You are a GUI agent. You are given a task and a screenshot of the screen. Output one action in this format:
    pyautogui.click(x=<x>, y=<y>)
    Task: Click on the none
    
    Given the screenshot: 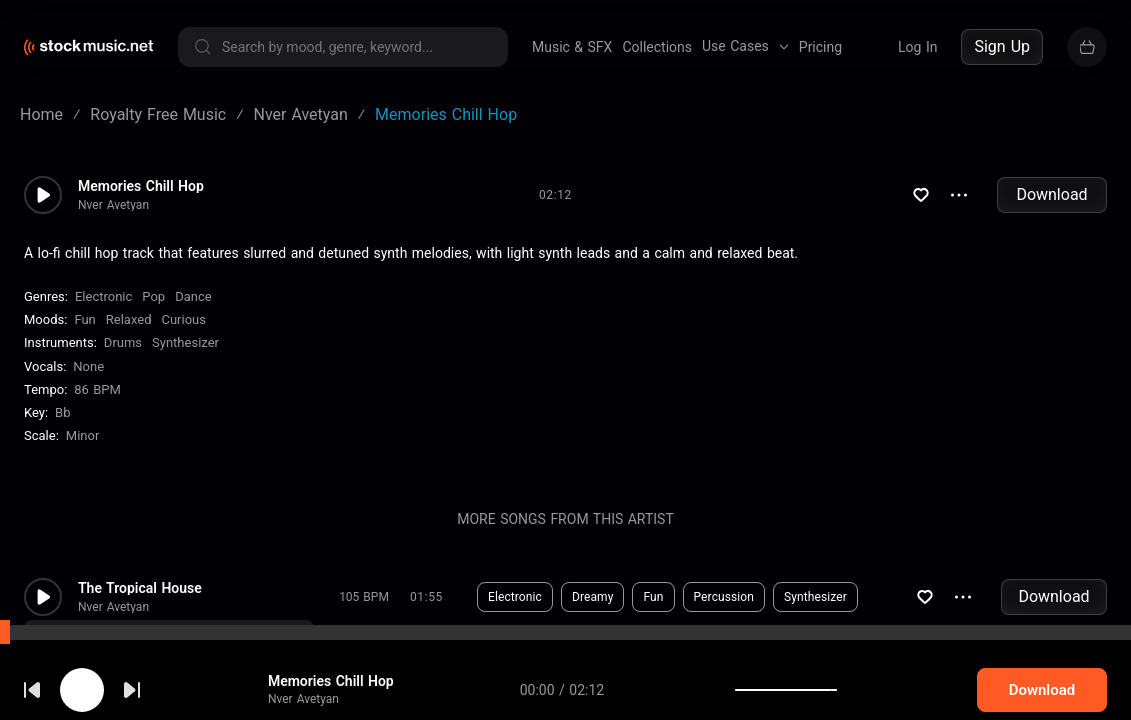 What is the action you would take?
    pyautogui.click(x=88, y=366)
    